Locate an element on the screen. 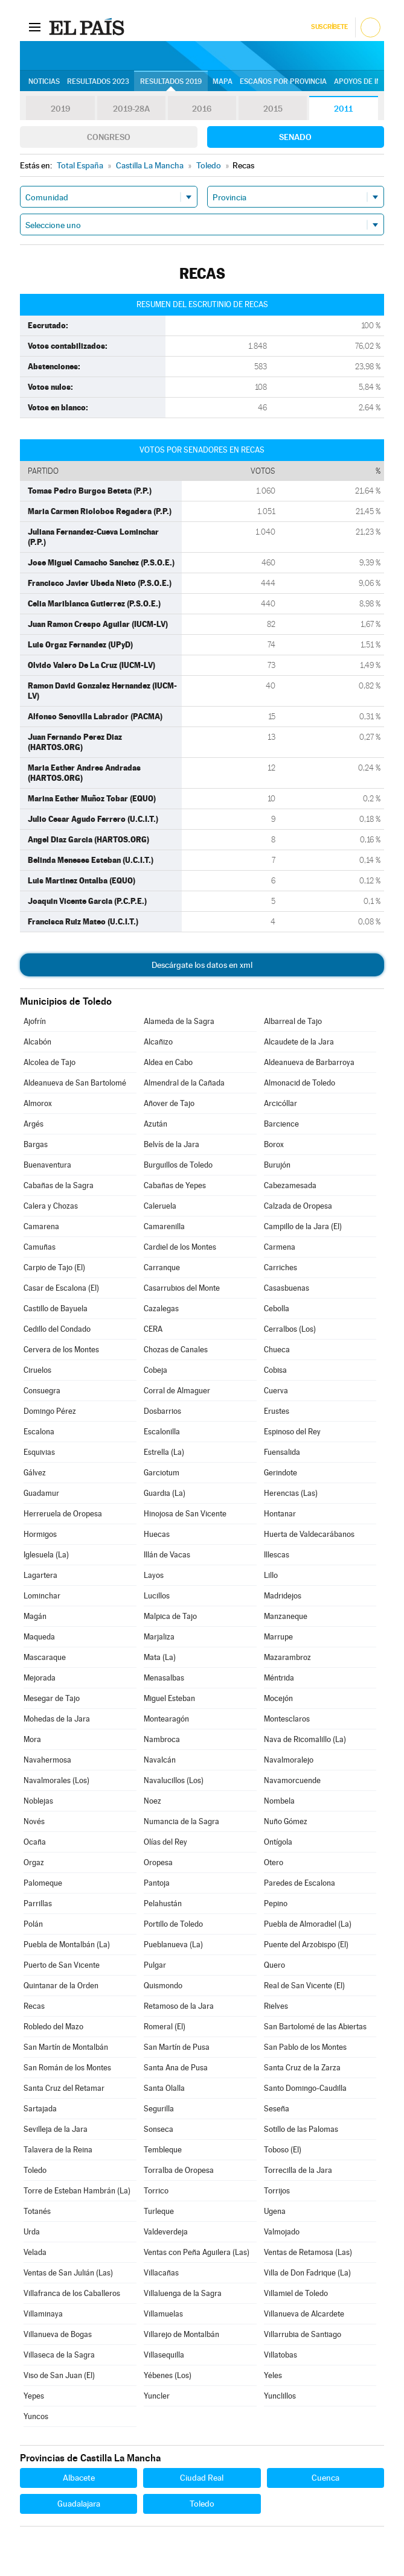  Paredes de Escalona is located at coordinates (299, 1882).